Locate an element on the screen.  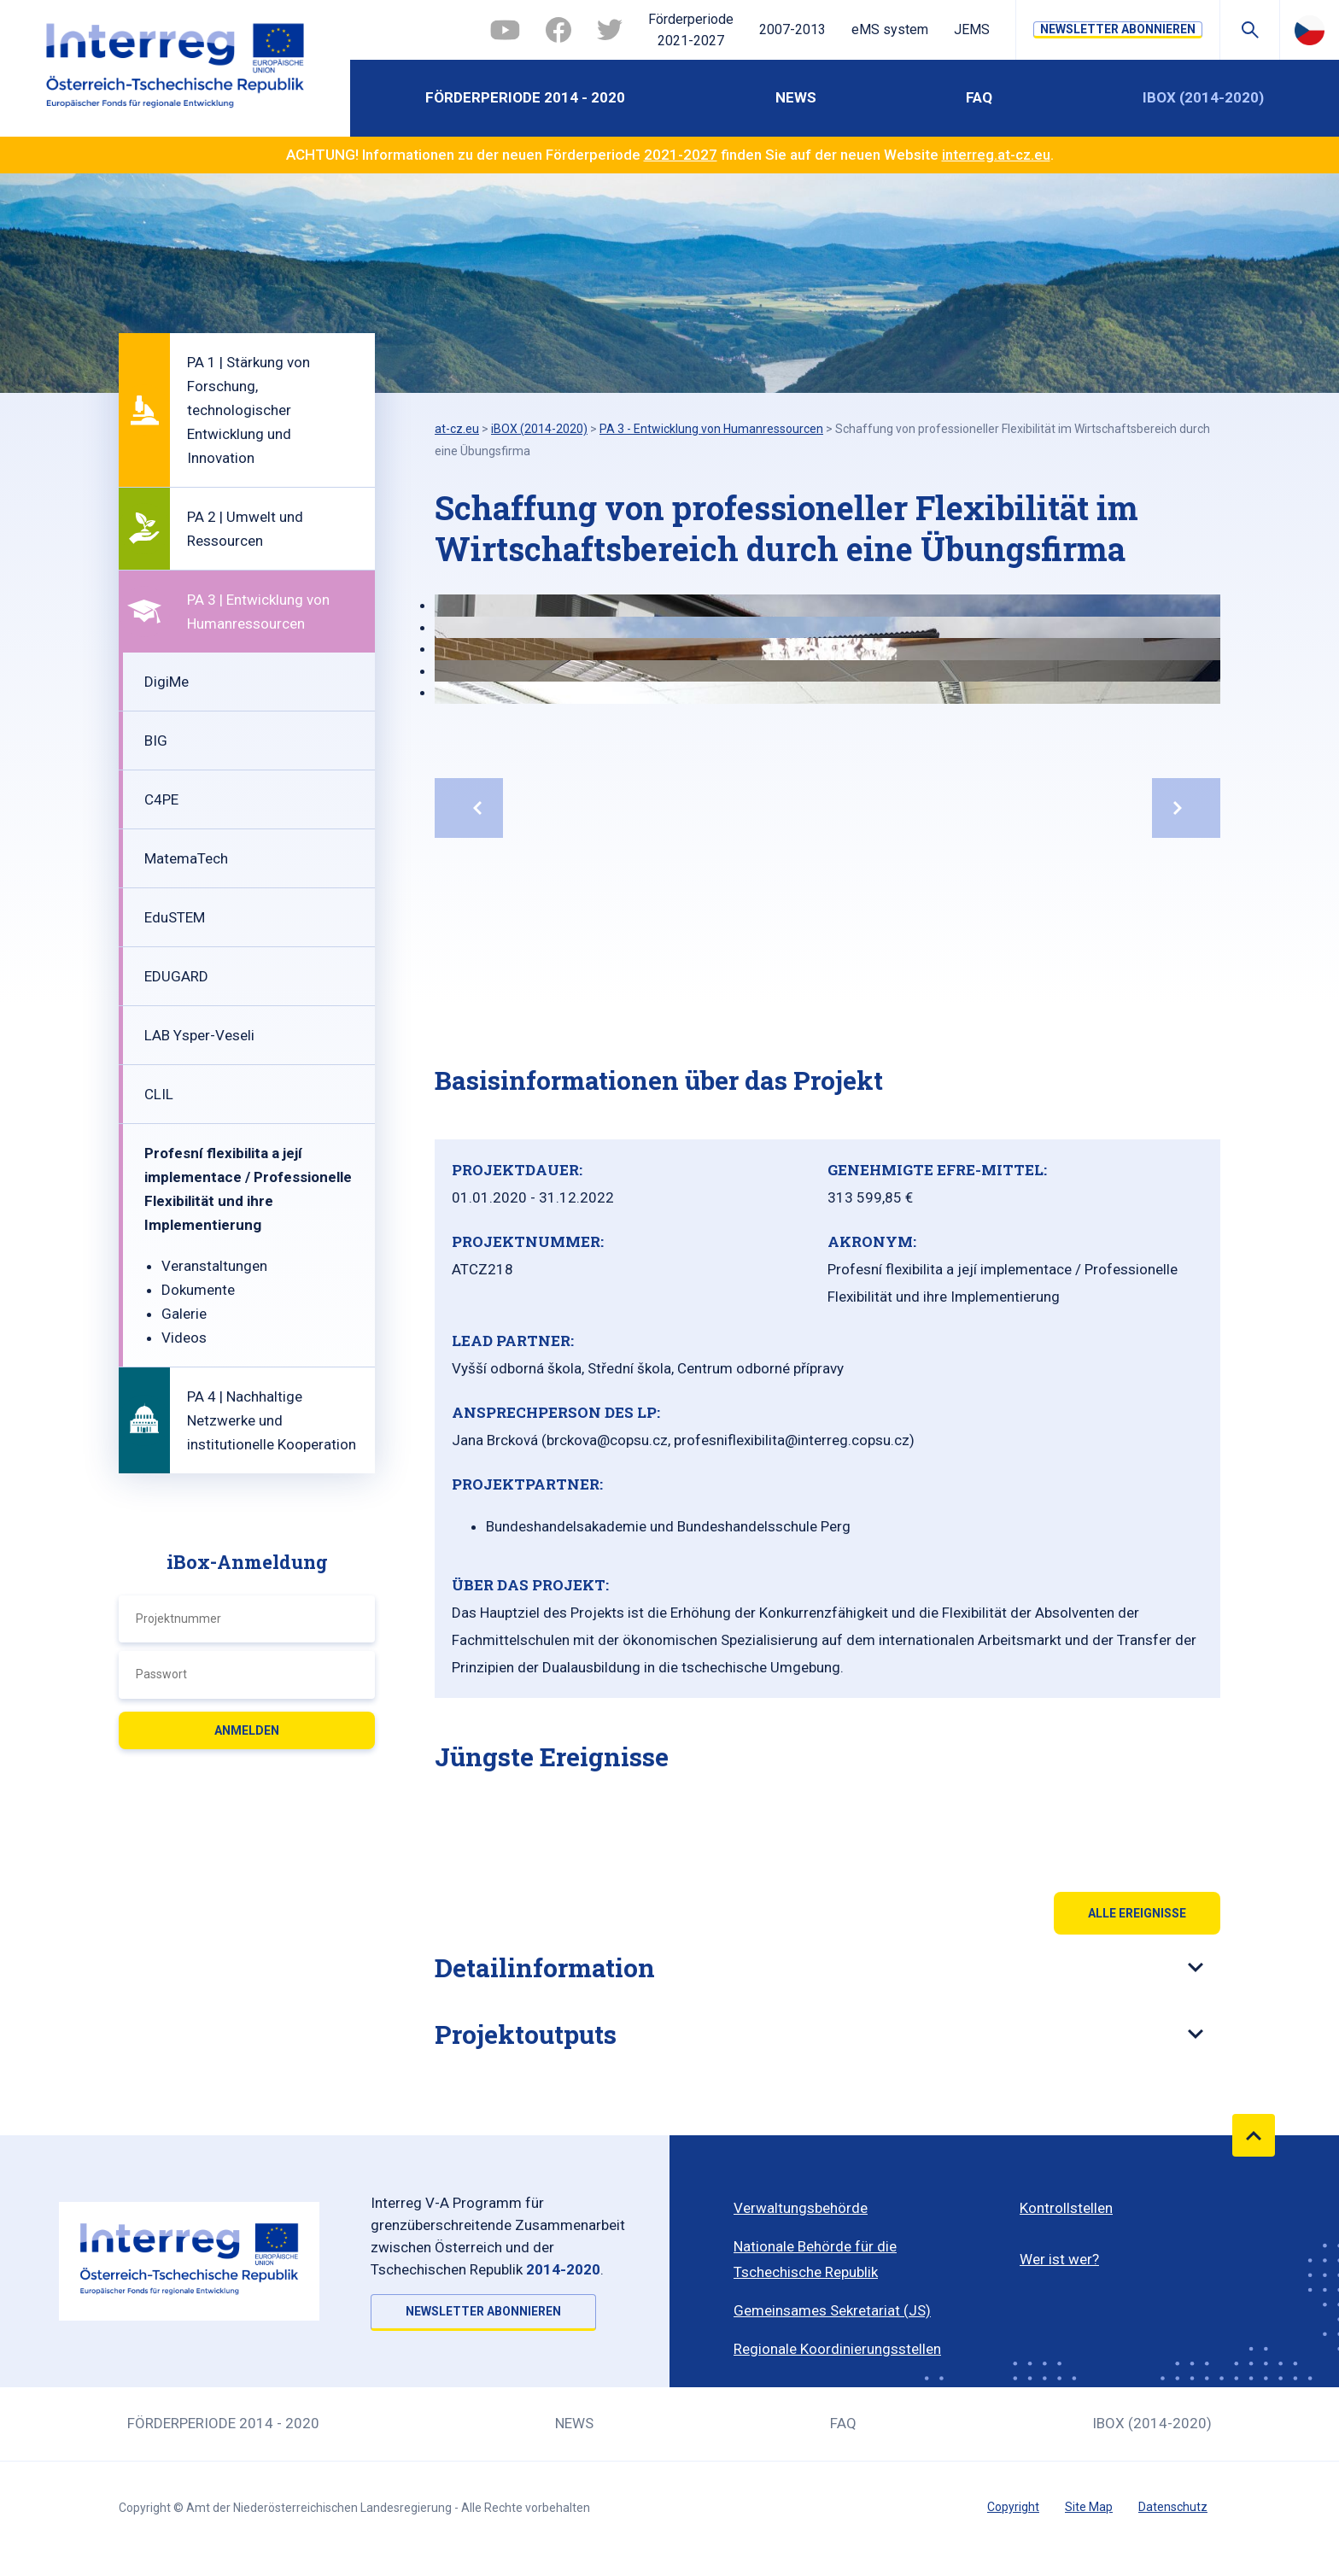
Profesní flexibilita a její implementace / Professionelle Flexibilität und ihre Implementierung is located at coordinates (248, 1189).